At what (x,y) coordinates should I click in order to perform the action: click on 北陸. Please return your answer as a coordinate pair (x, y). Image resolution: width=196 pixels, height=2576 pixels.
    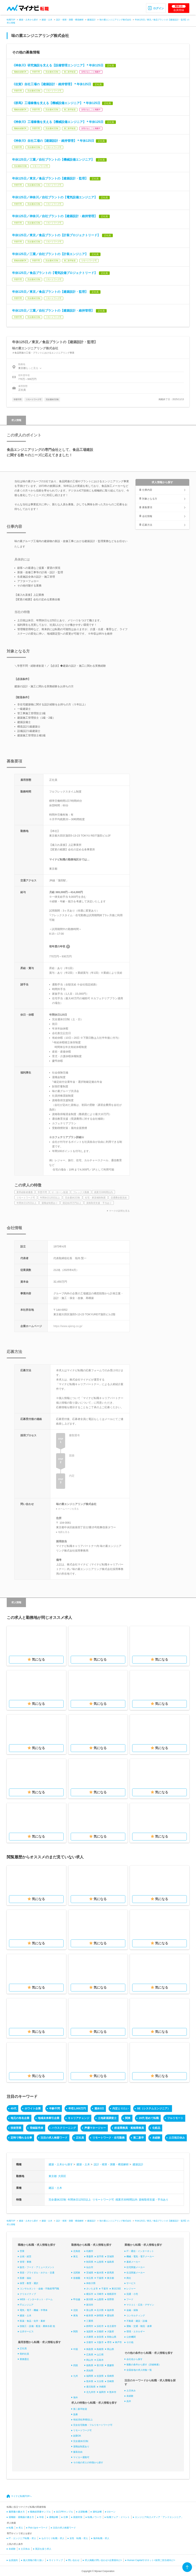
    Looking at the image, I should click on (75, 2310).